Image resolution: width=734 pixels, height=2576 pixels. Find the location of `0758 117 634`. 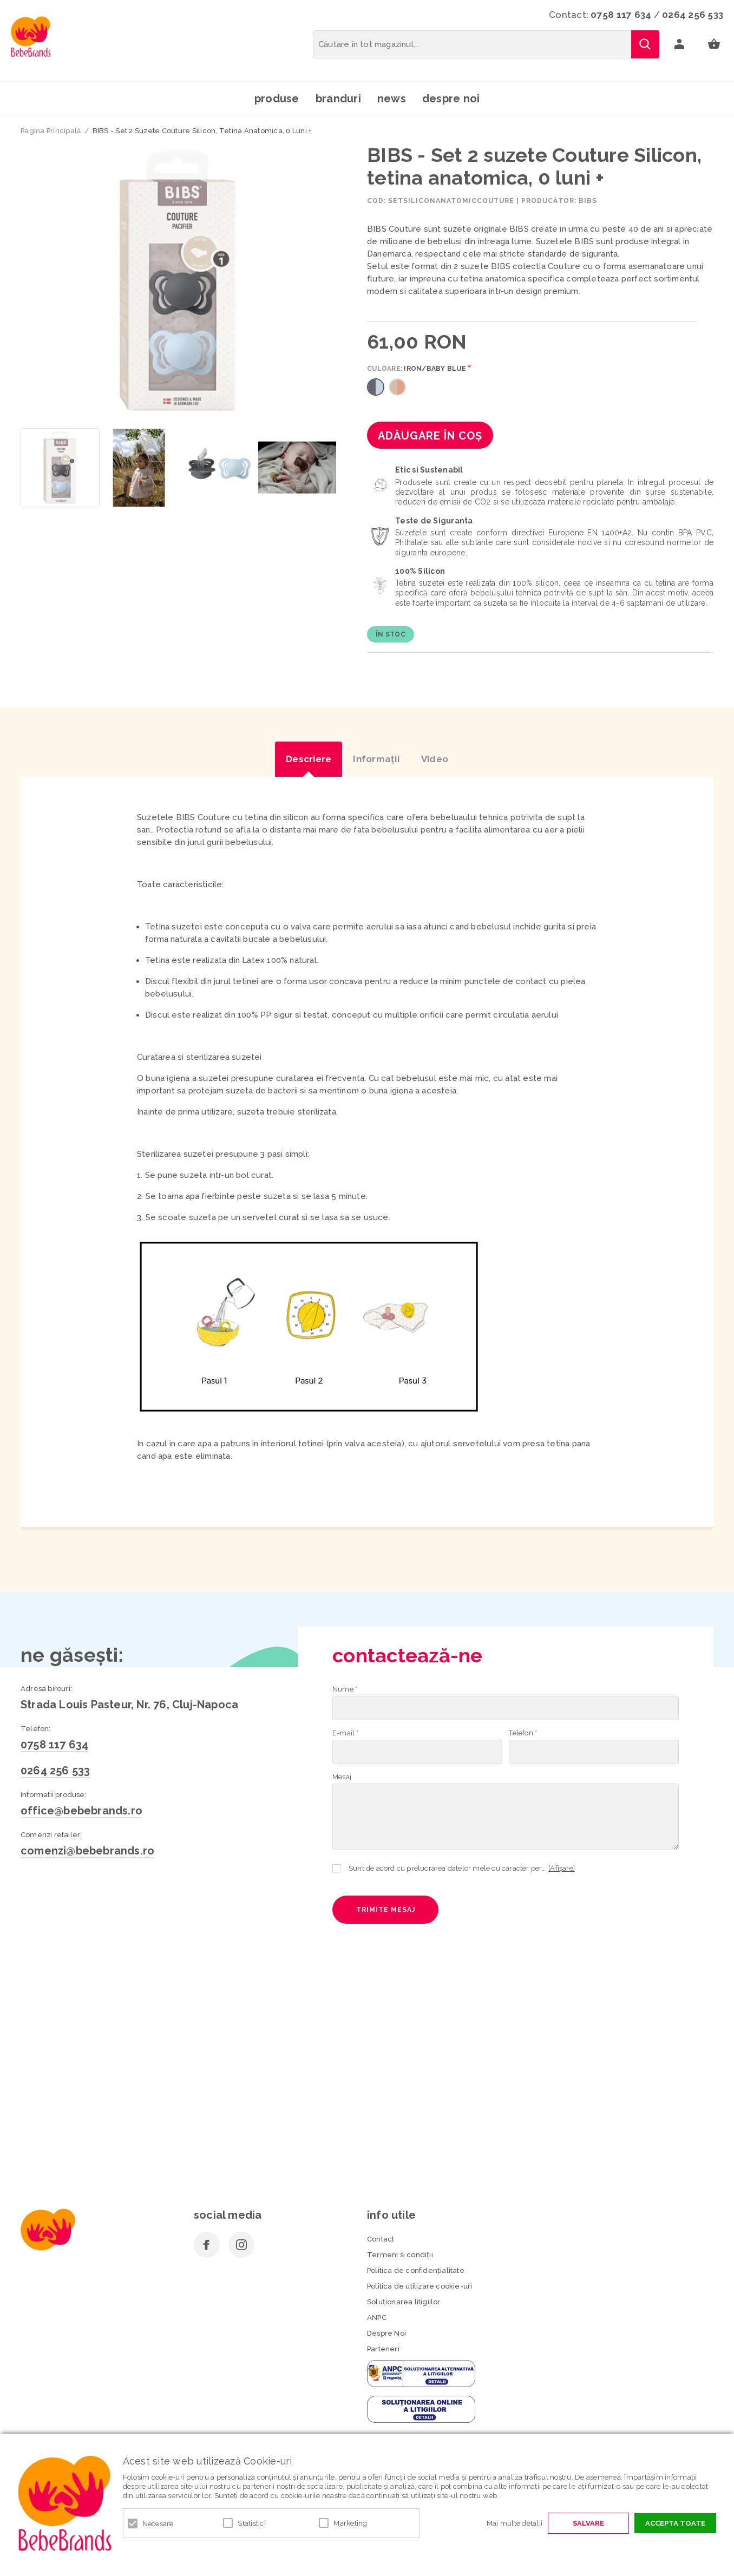

0758 117 634 is located at coordinates (621, 14).